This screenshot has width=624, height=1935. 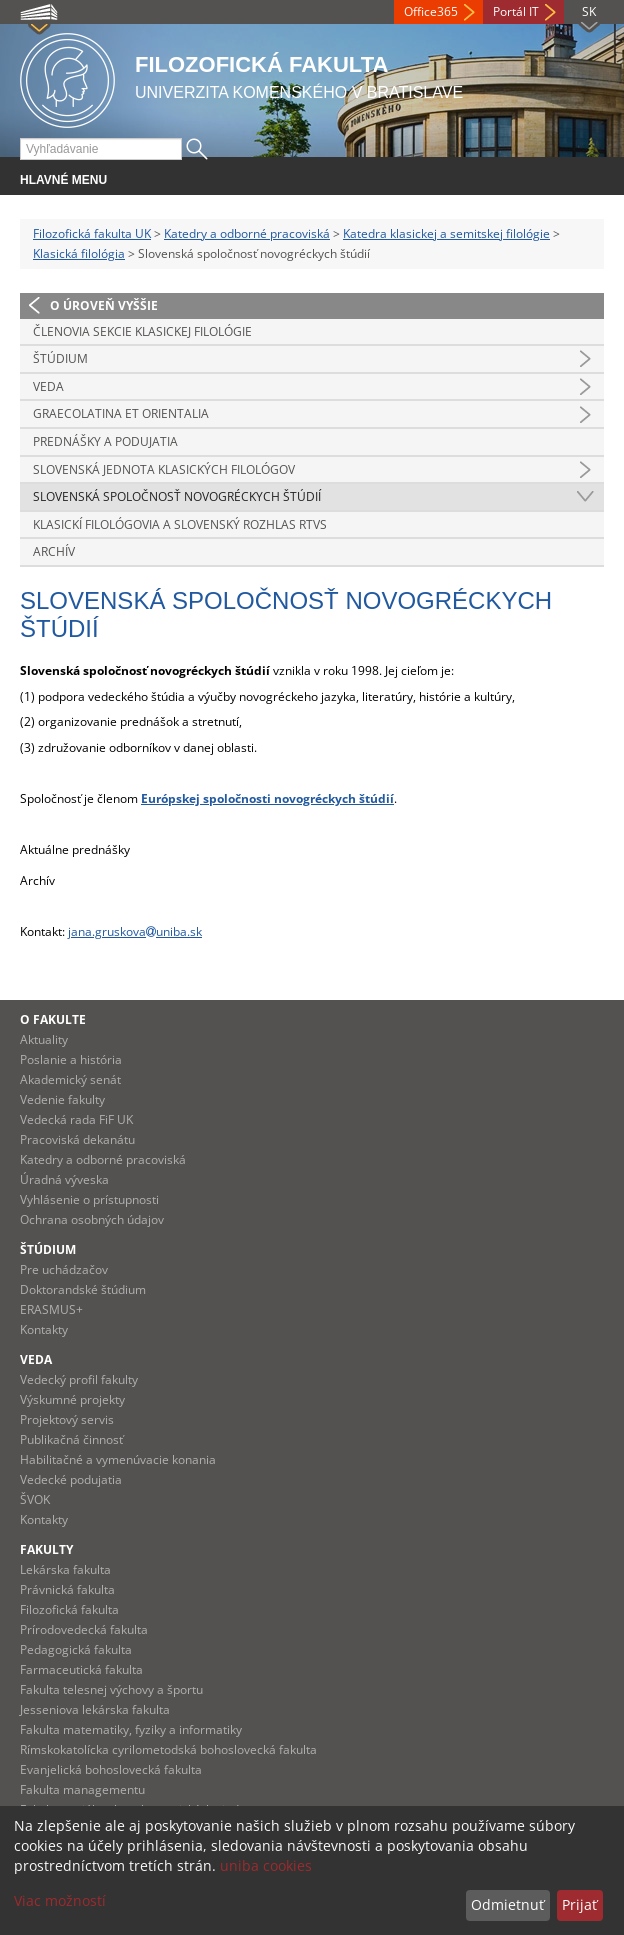 I want to click on Klasickí filológovia a Slovenský rozhlas RTVS, so click(x=180, y=524).